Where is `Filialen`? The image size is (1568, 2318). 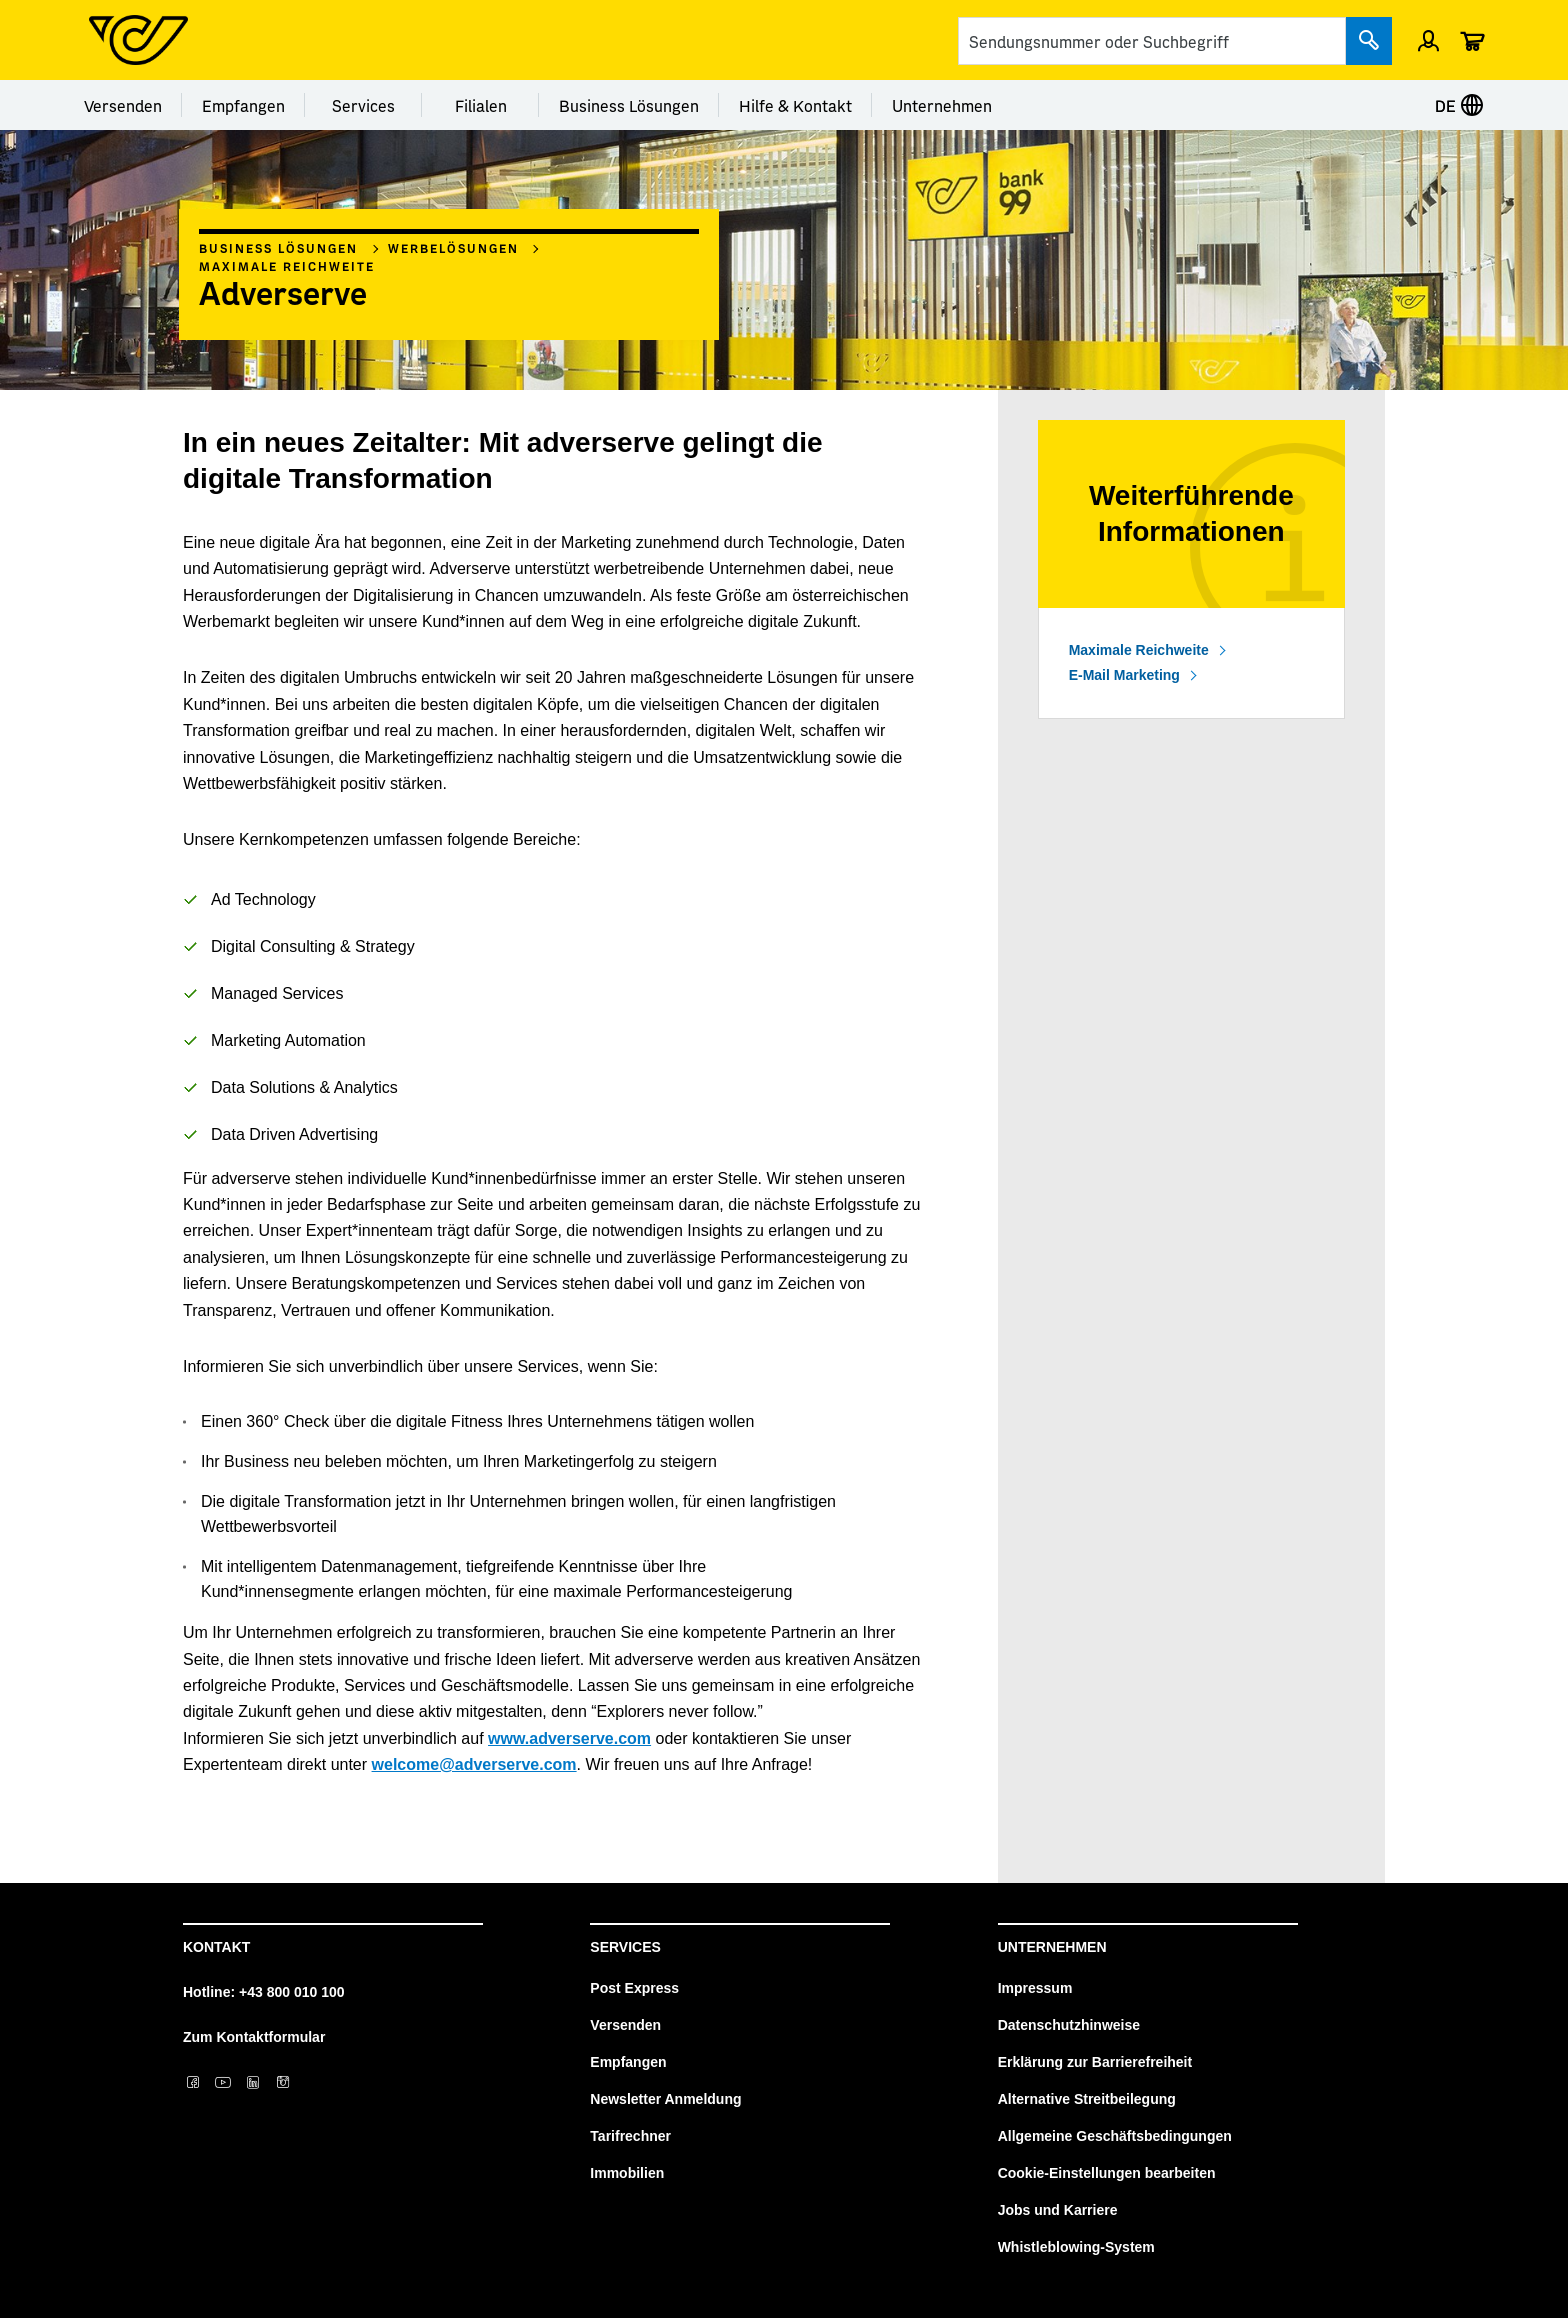
Filialen is located at coordinates (481, 105).